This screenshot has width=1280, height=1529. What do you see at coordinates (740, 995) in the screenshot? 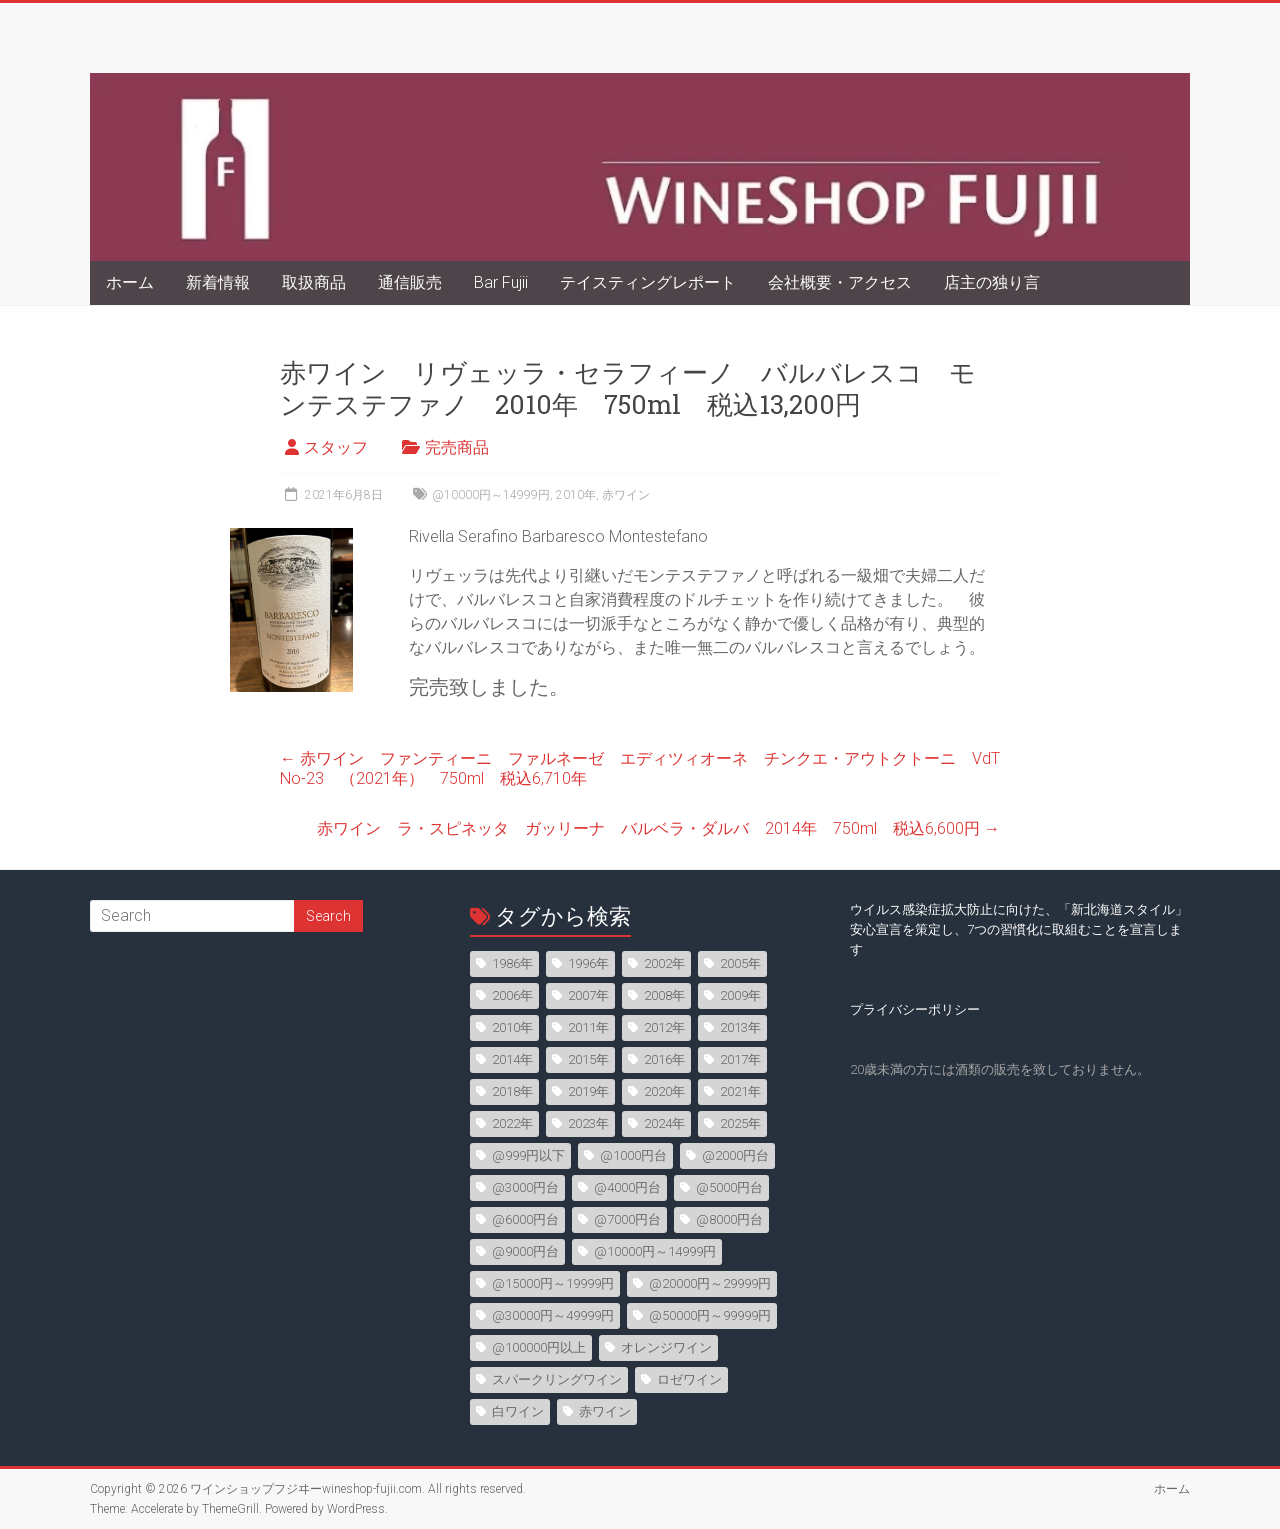
I see `2009年` at bounding box center [740, 995].